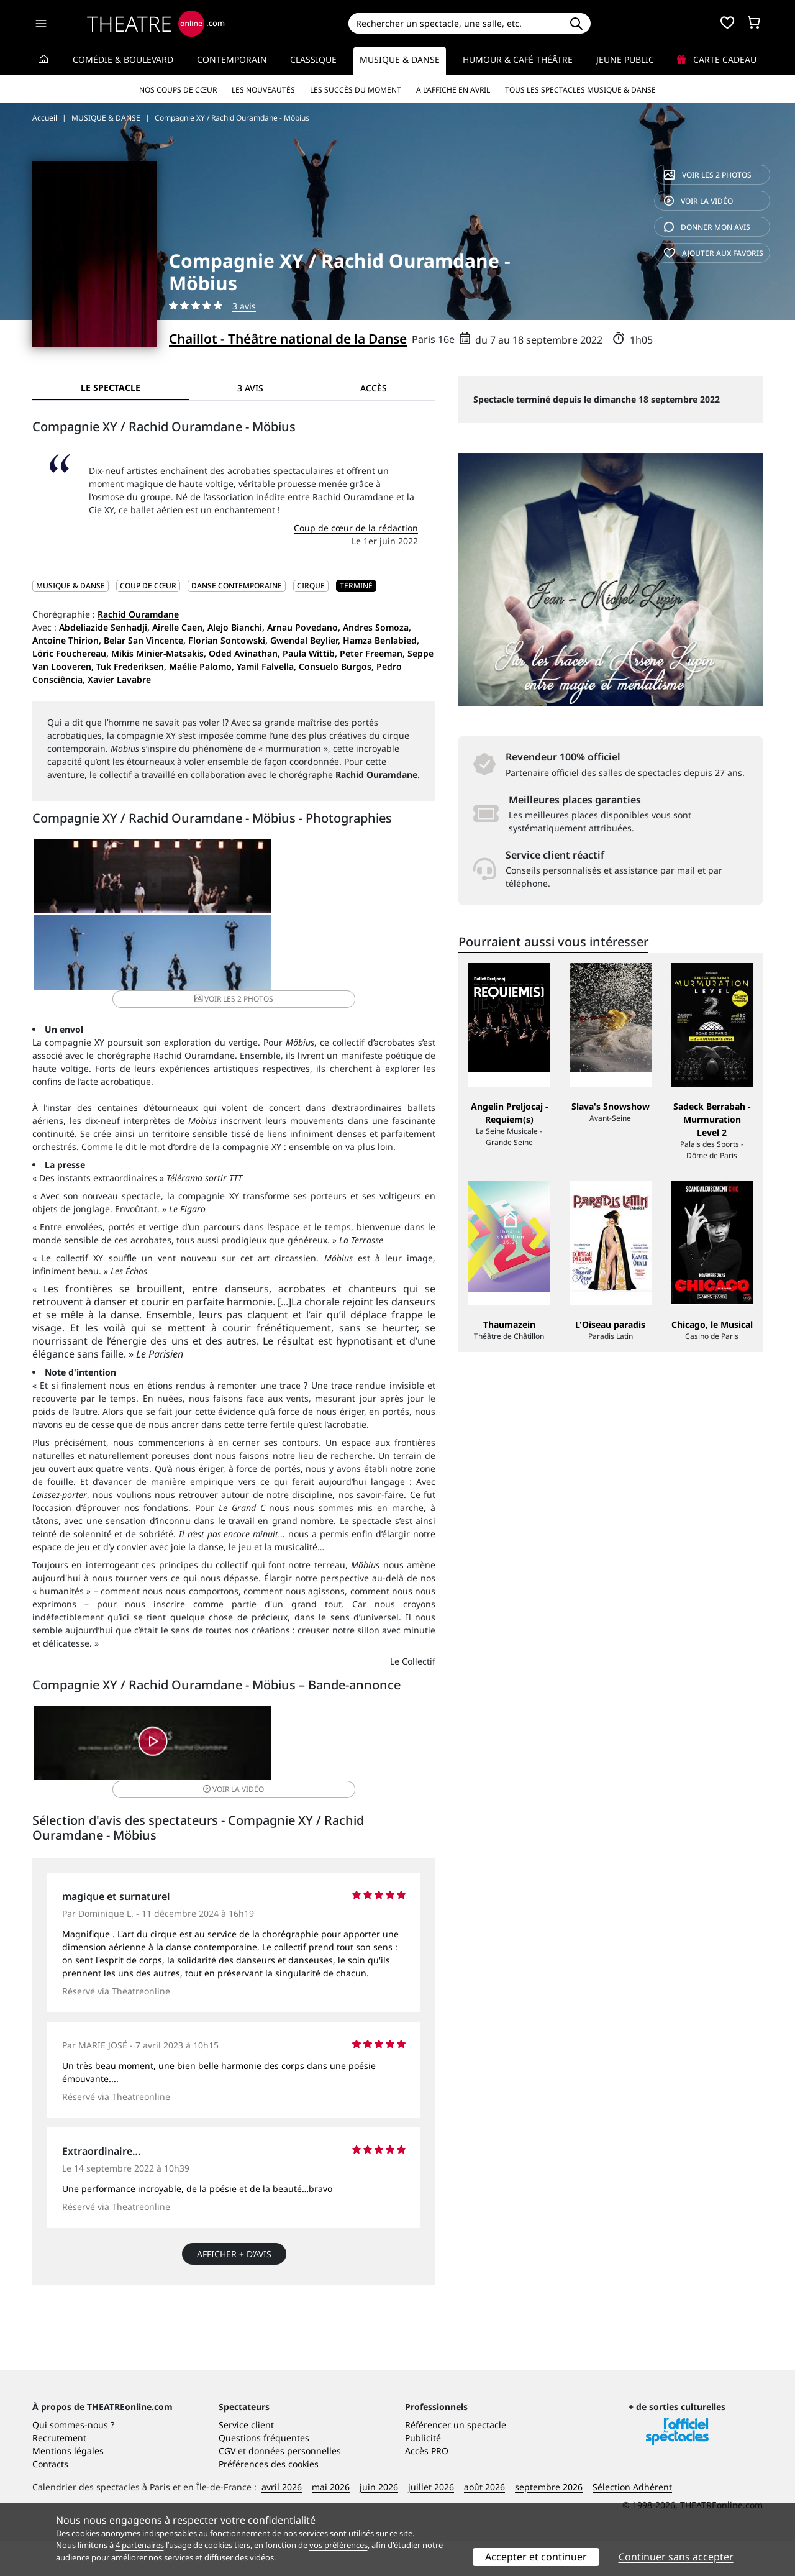 This screenshot has height=2576, width=795. I want to click on CGV, so click(227, 2486).